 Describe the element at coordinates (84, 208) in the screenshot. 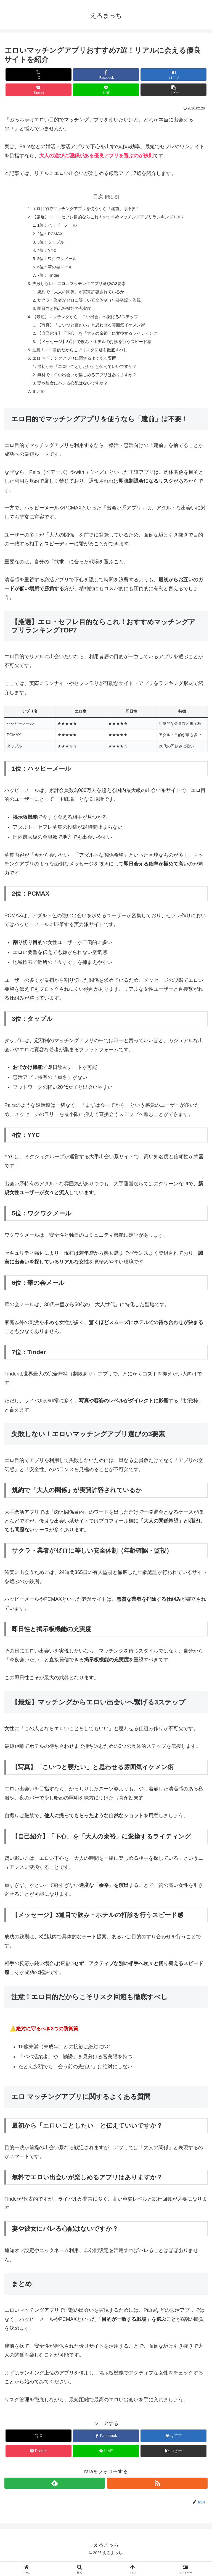

I see `エロ目的でマッチングアプリを使うなら「建前」は不要！` at that location.